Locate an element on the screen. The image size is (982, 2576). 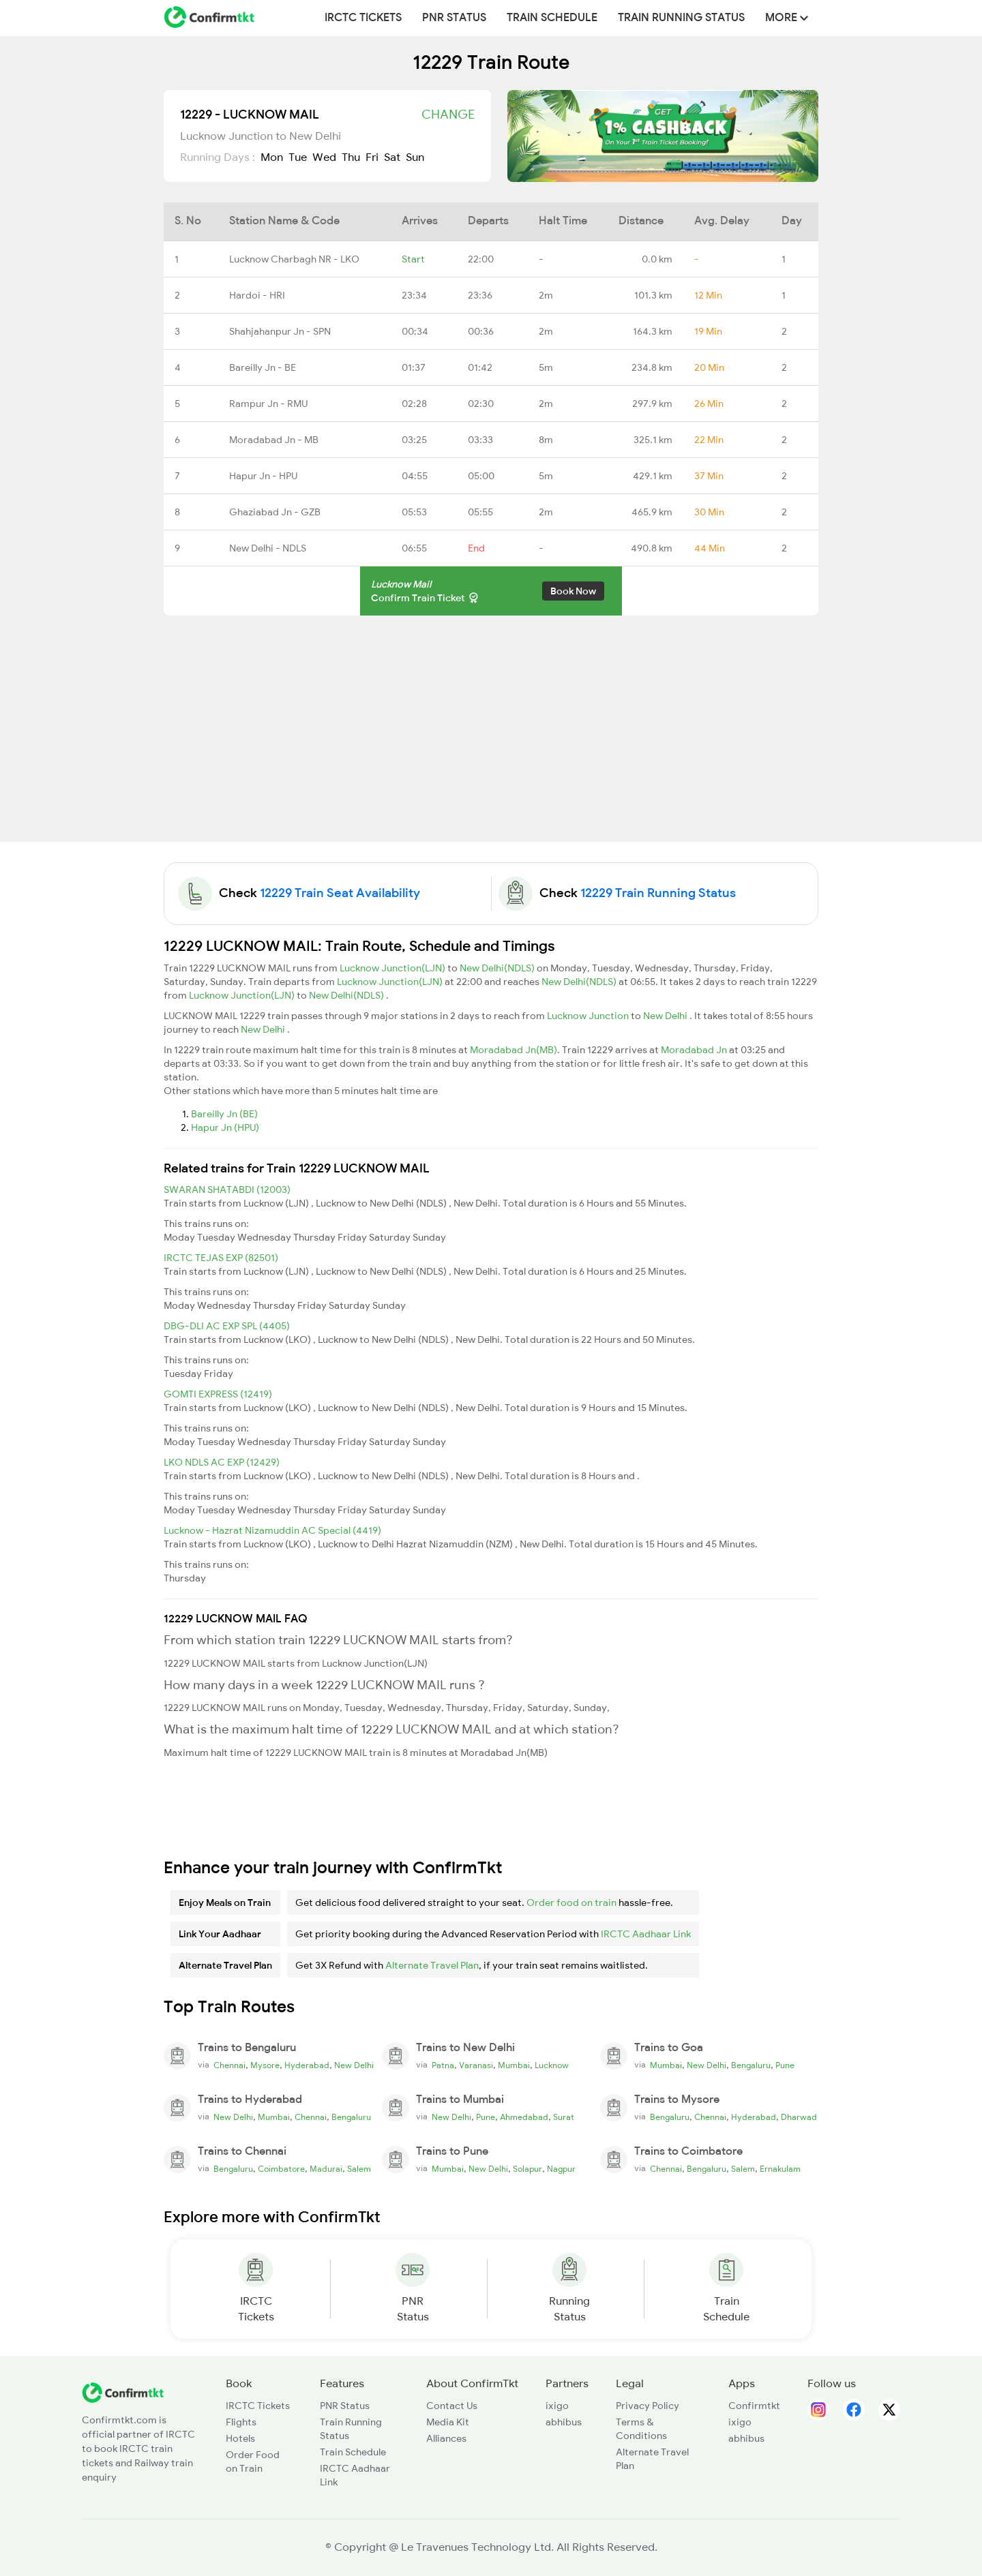
New Delhi(NDLS) is located at coordinates (498, 968).